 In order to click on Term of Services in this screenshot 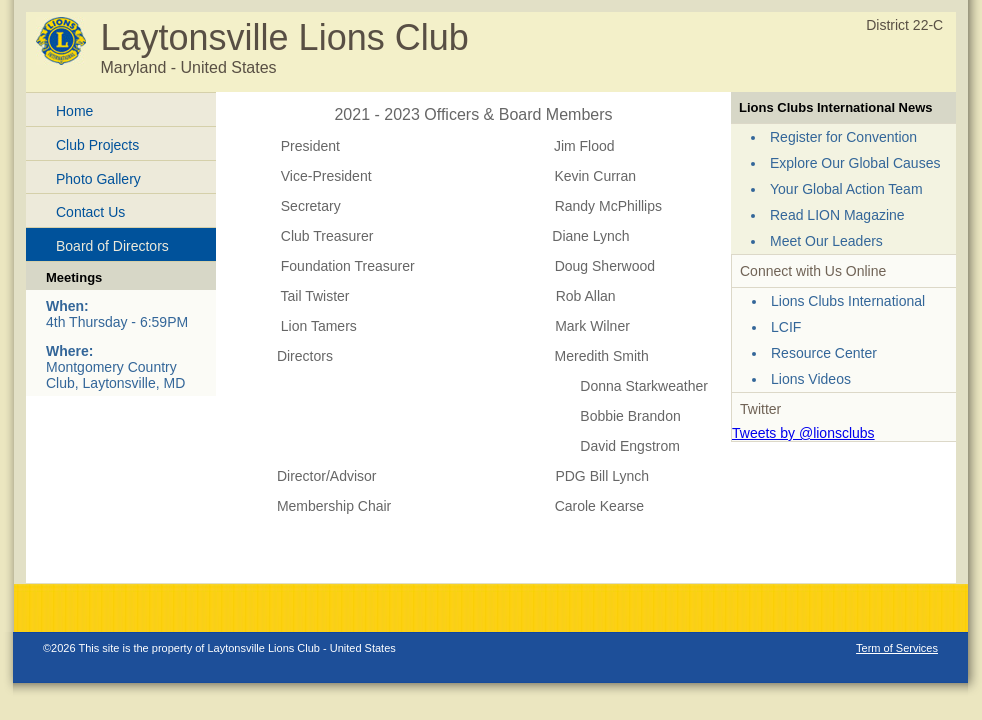, I will do `click(897, 648)`.